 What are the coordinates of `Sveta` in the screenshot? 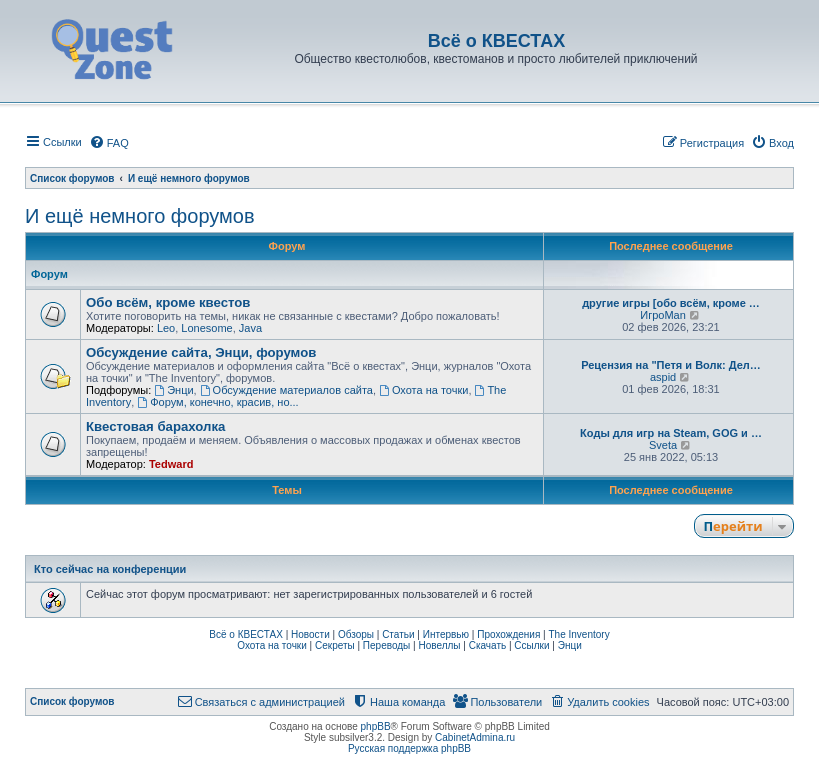 It's located at (663, 445).